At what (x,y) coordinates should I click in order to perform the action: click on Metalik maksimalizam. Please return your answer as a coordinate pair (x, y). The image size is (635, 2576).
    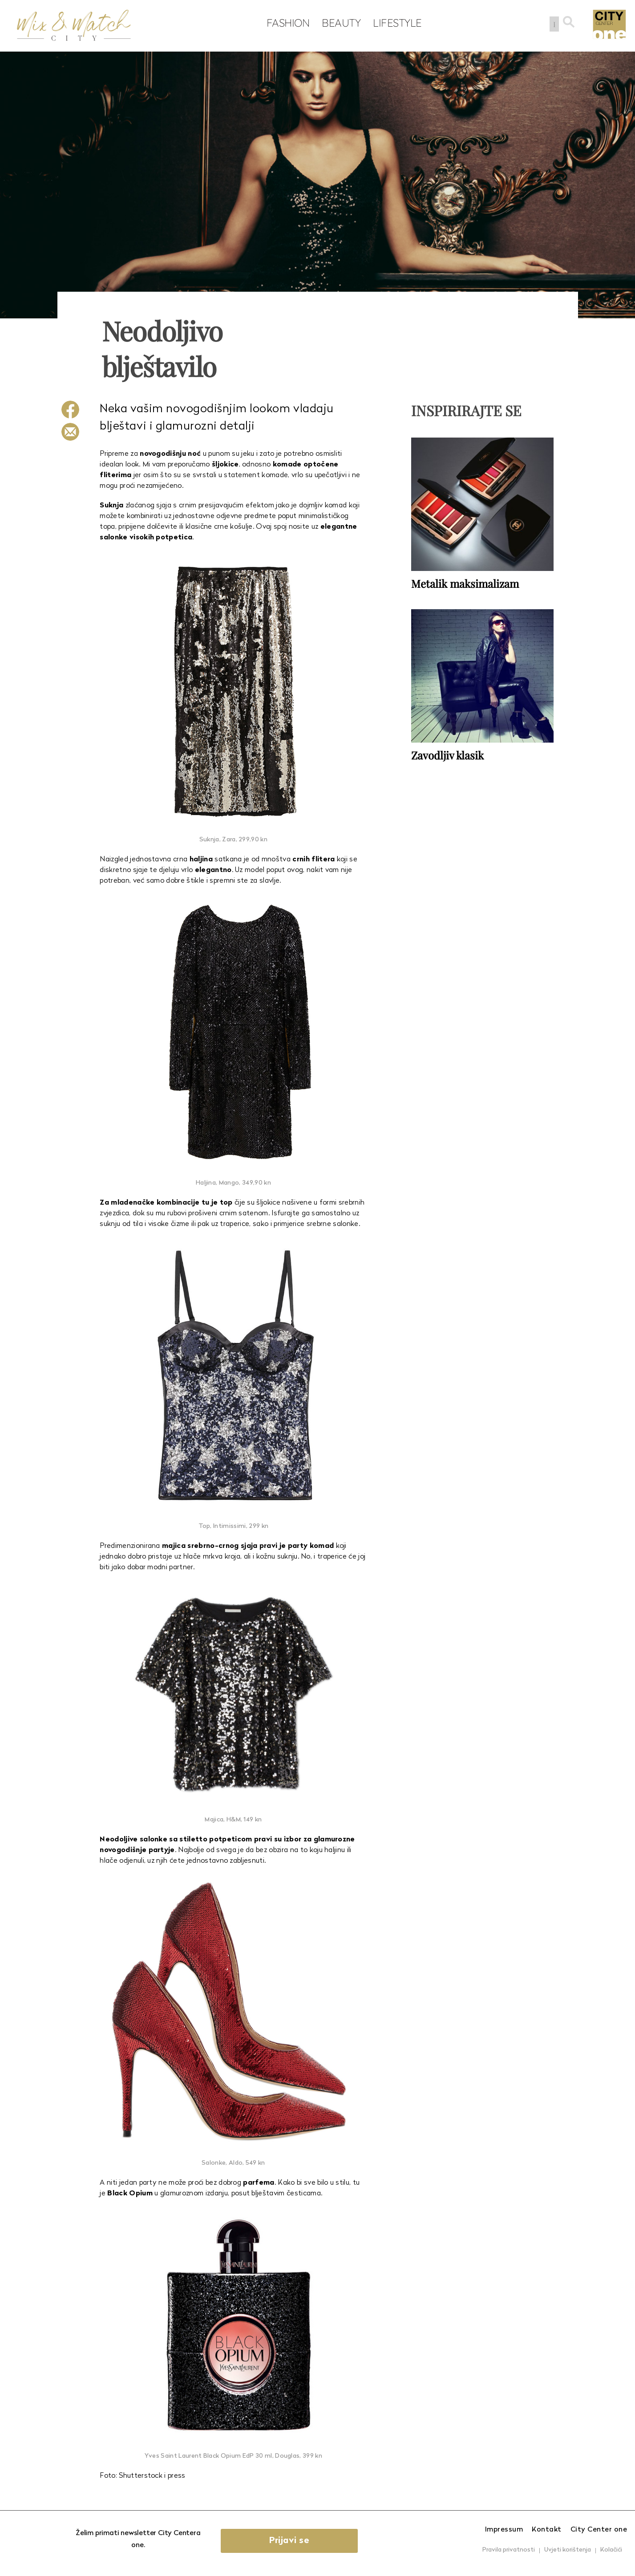
    Looking at the image, I should click on (465, 583).